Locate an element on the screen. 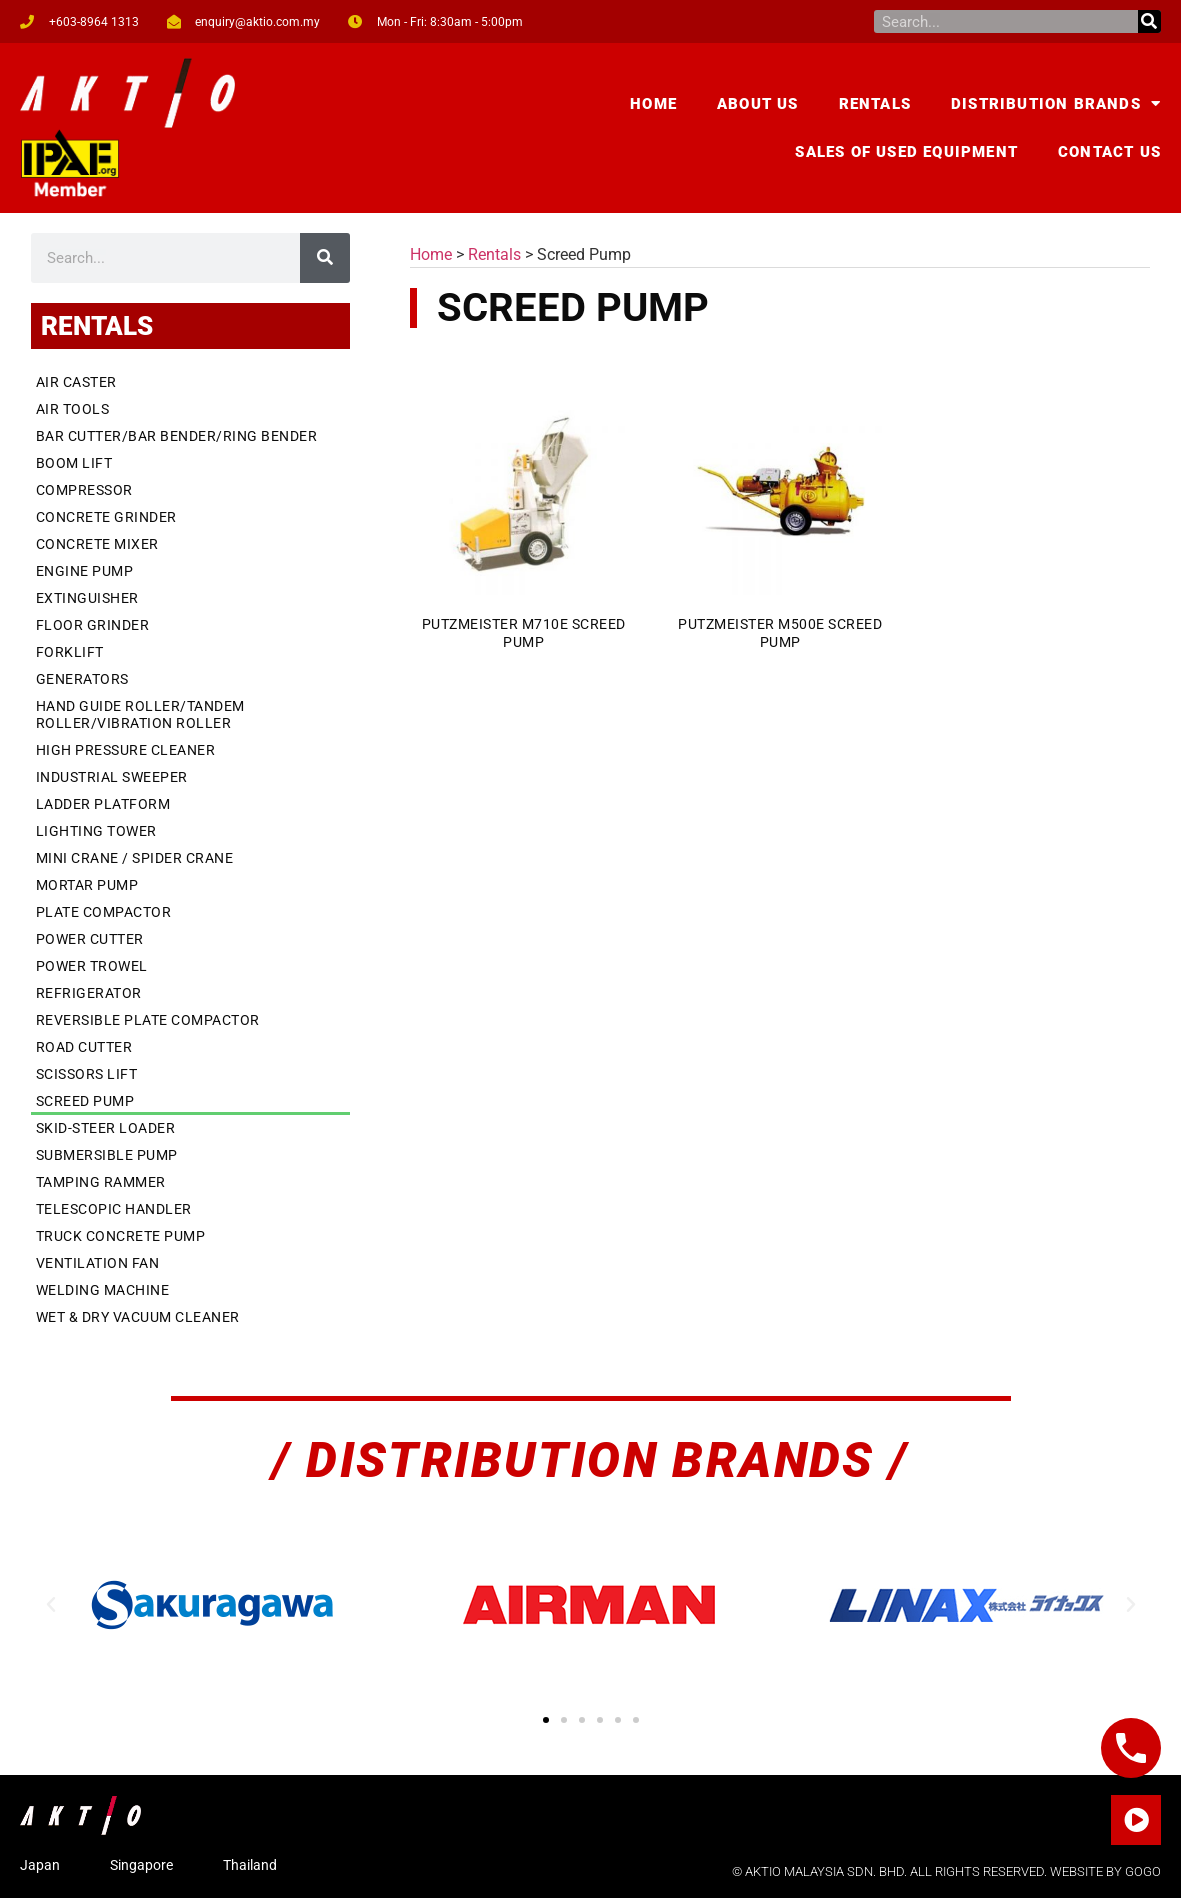 The image size is (1181, 1898). Boom Lift is located at coordinates (74, 463).